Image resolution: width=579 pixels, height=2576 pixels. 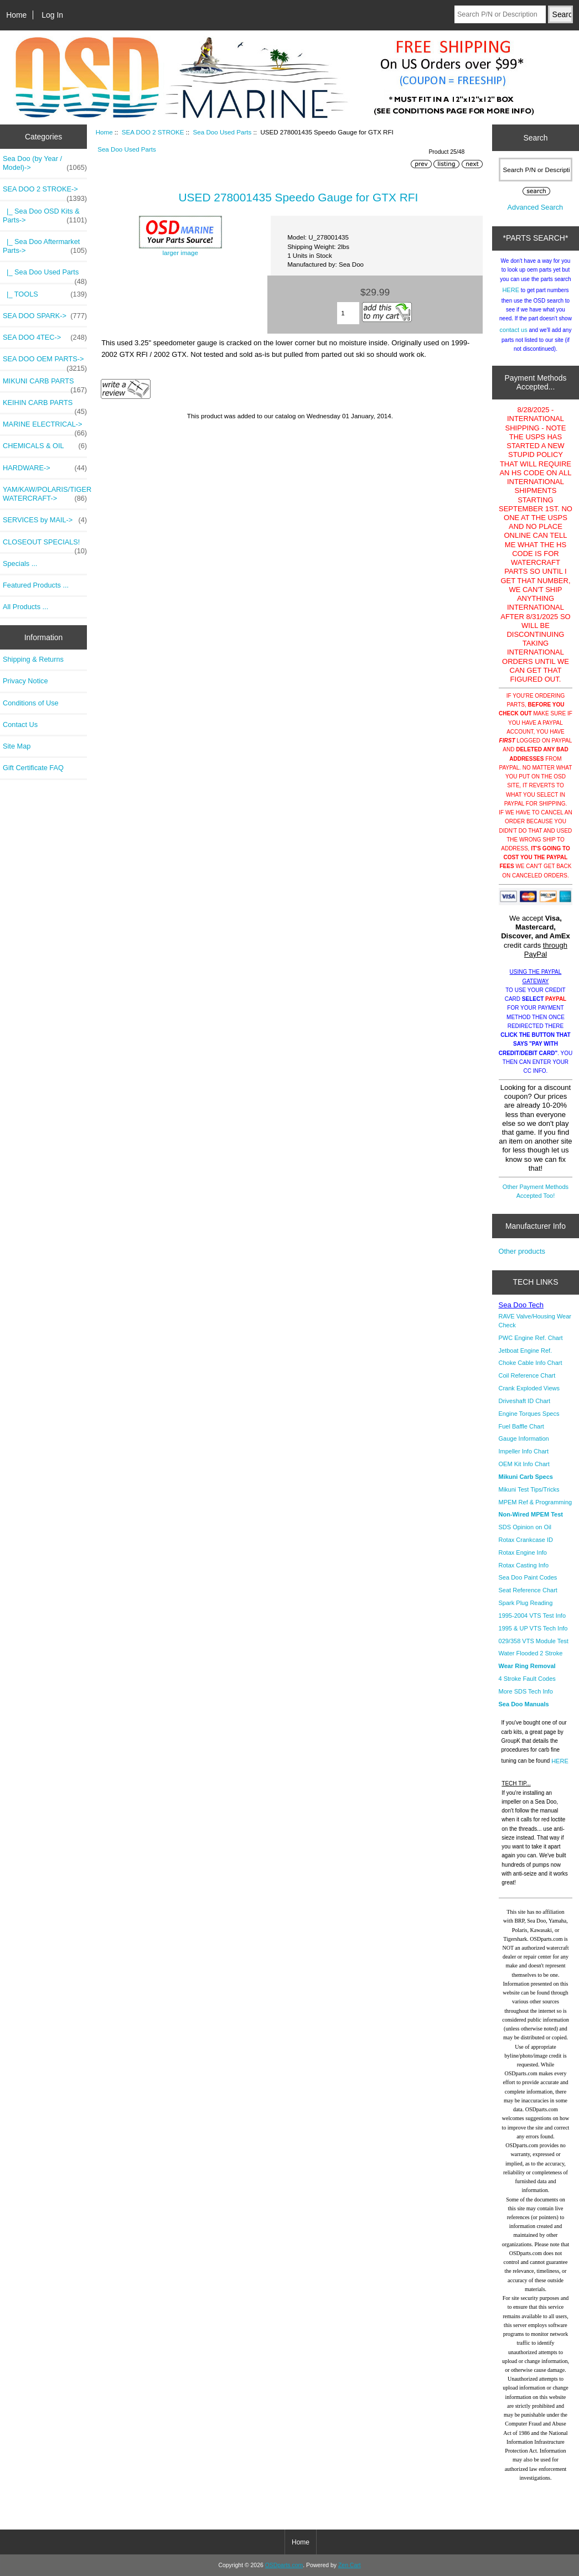 What do you see at coordinates (222, 132) in the screenshot?
I see `Sea Doo Used Parts` at bounding box center [222, 132].